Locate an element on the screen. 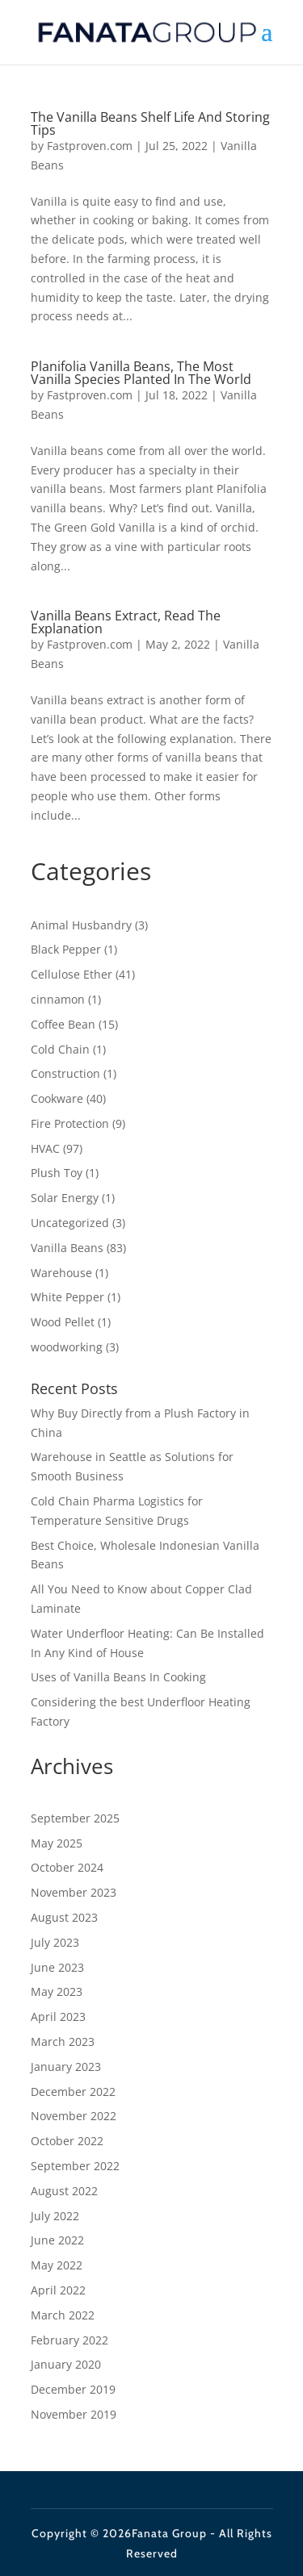 This screenshot has width=303, height=2576. April 2023 is located at coordinates (58, 2016).